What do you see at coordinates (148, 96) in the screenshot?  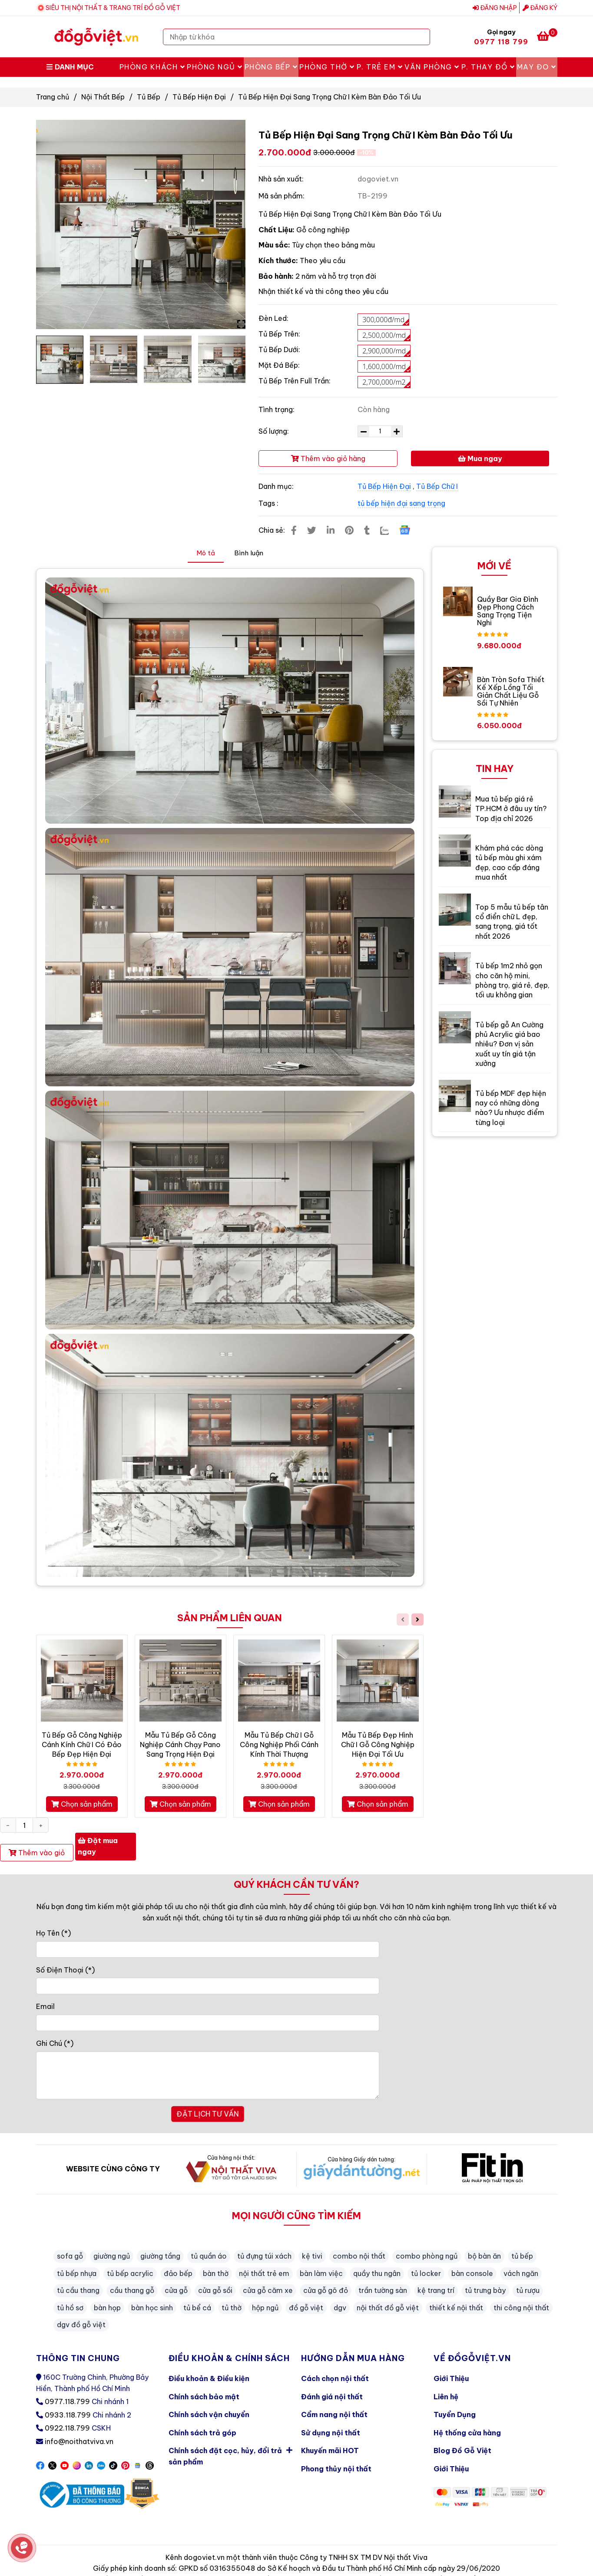 I see `Tủ Bếp` at bounding box center [148, 96].